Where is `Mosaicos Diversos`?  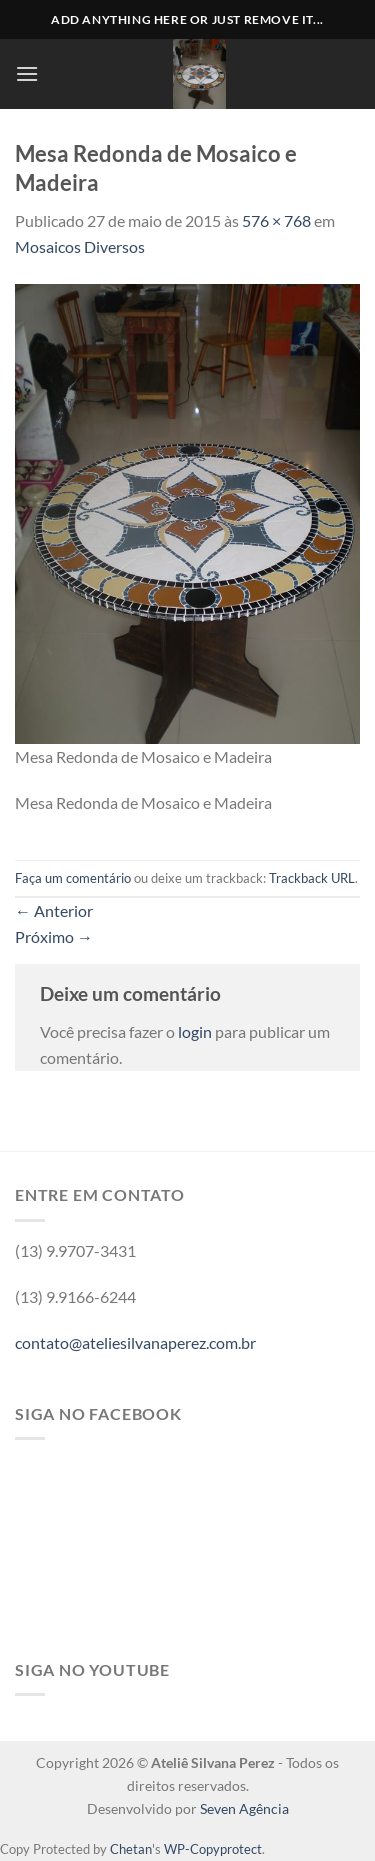
Mosaicos Diversos is located at coordinates (80, 246).